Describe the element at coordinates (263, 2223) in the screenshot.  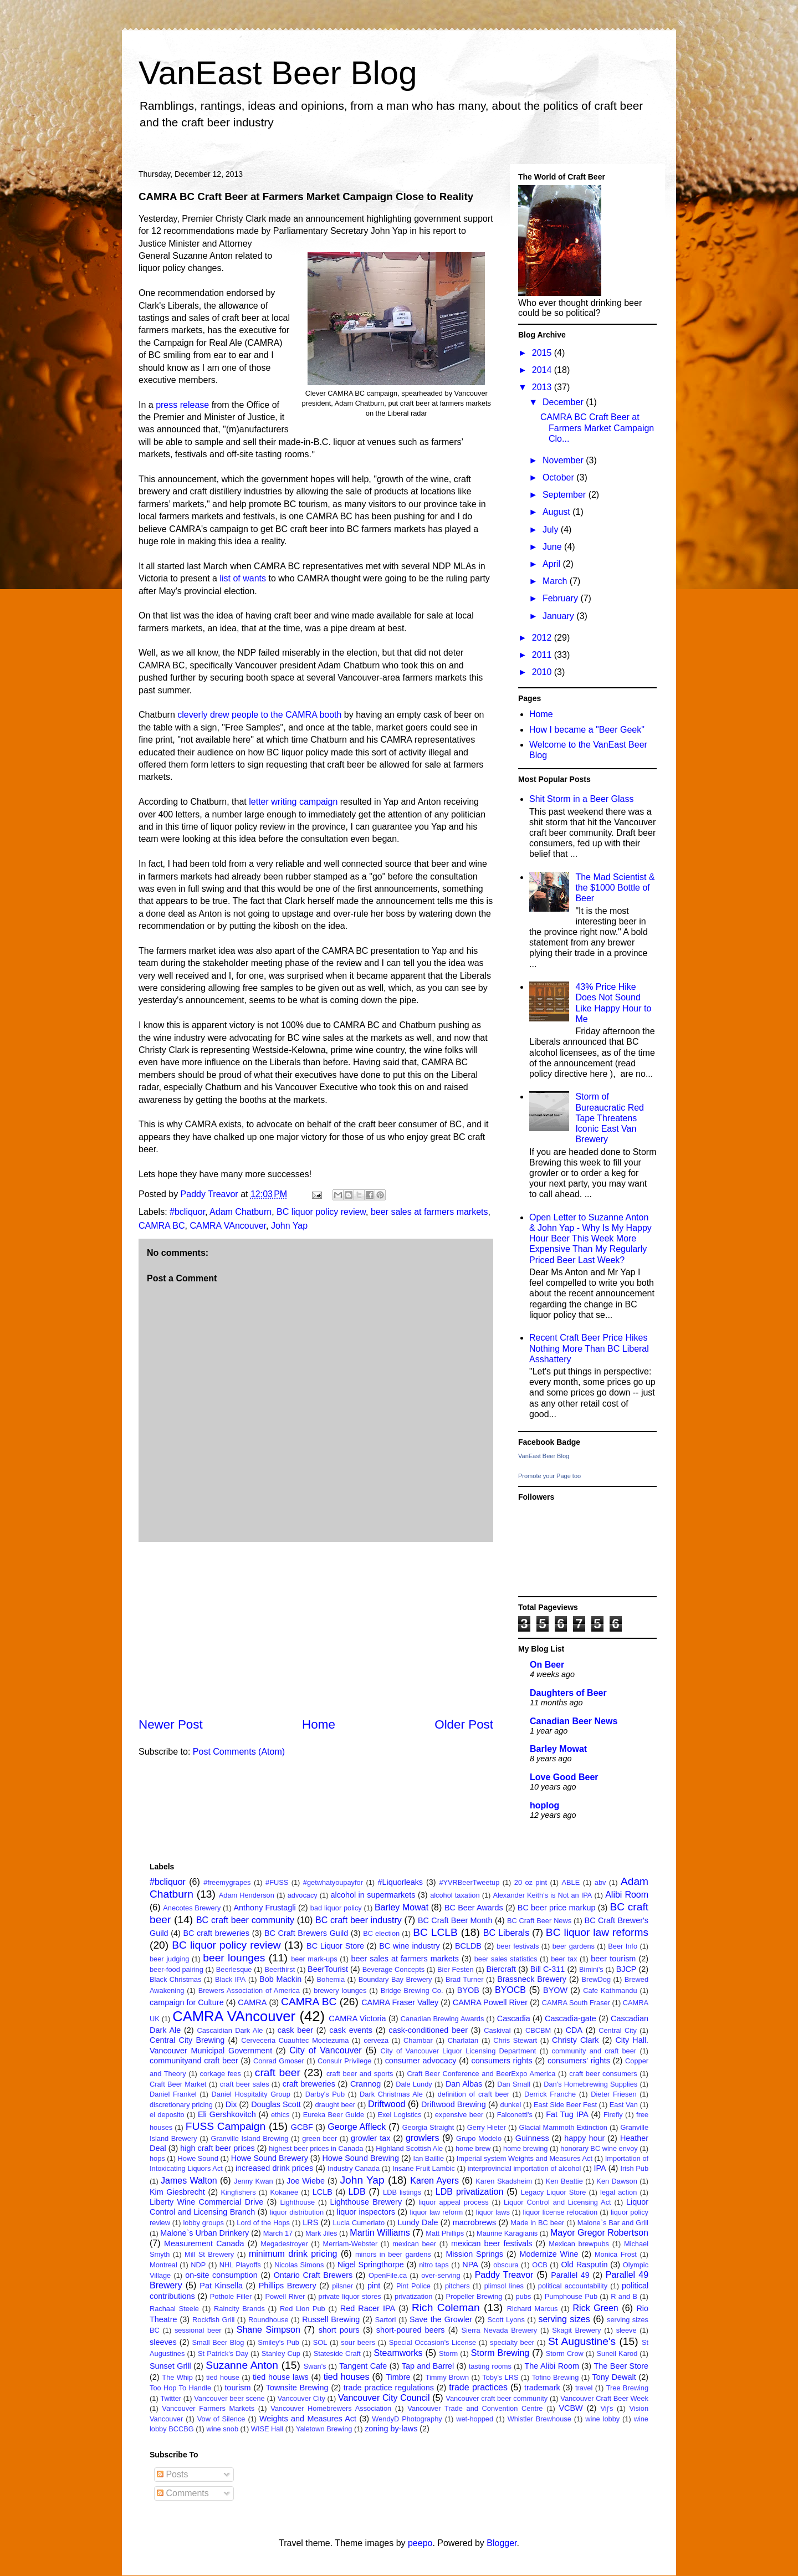
I see `Lord of the Hops` at that location.